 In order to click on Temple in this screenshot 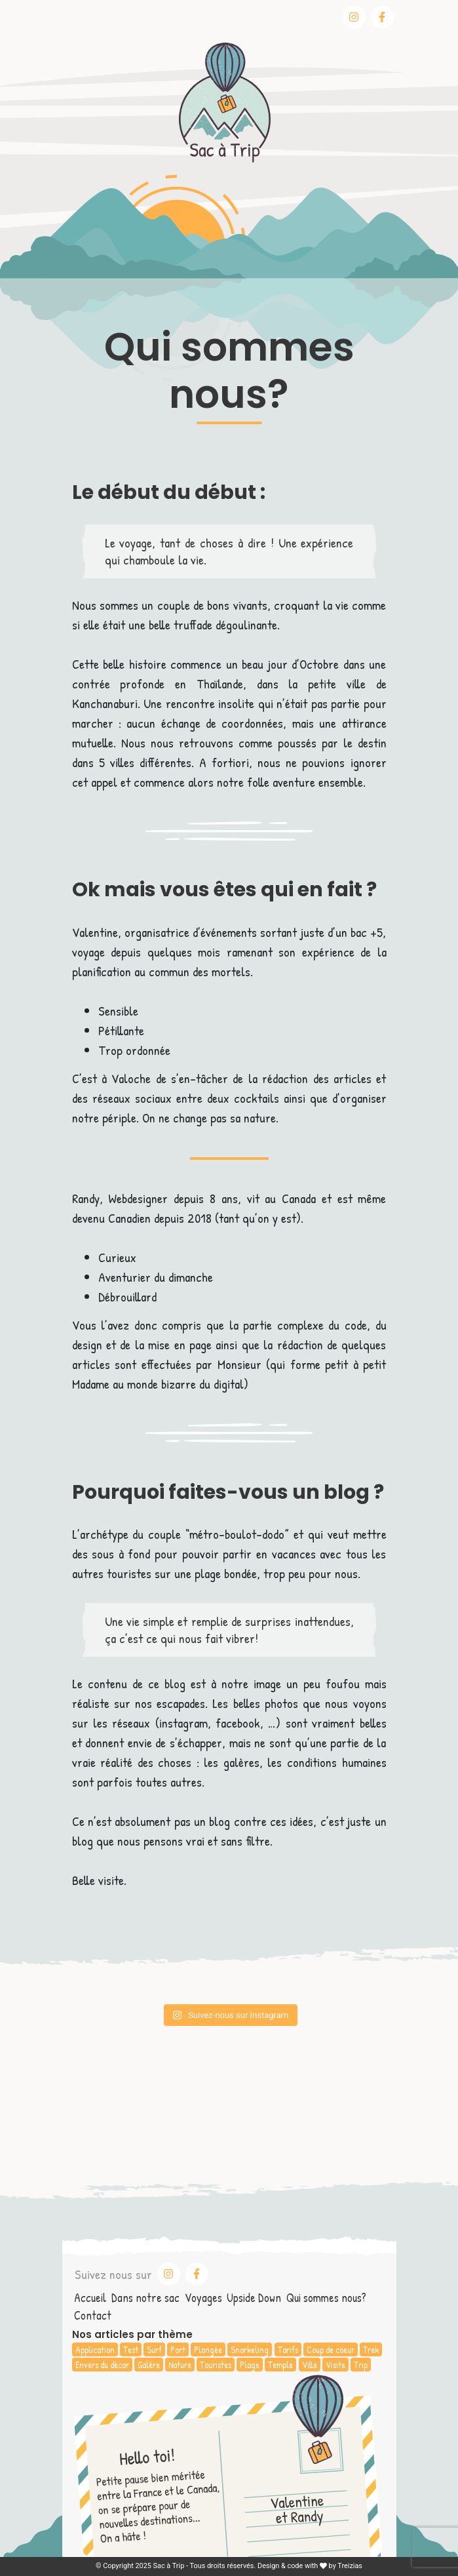, I will do `click(280, 2364)`.